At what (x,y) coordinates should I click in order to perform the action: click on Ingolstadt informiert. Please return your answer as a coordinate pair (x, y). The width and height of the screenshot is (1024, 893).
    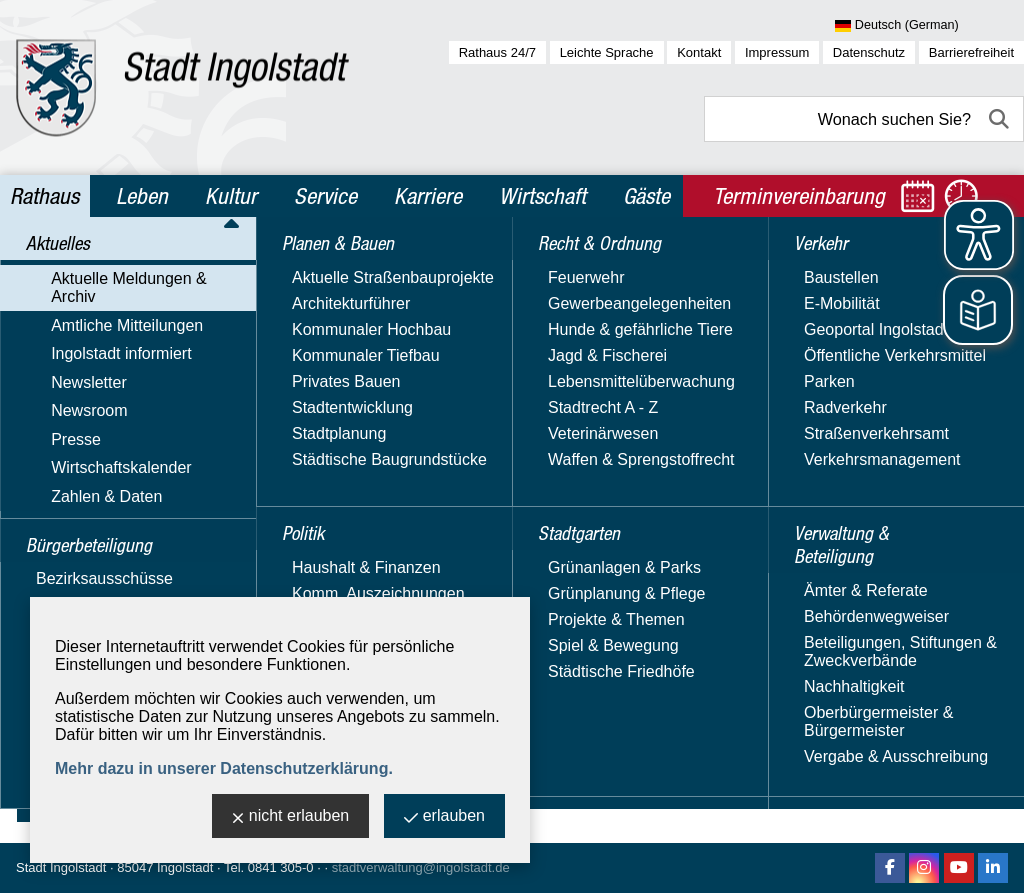
    Looking at the image, I should click on (97, 361).